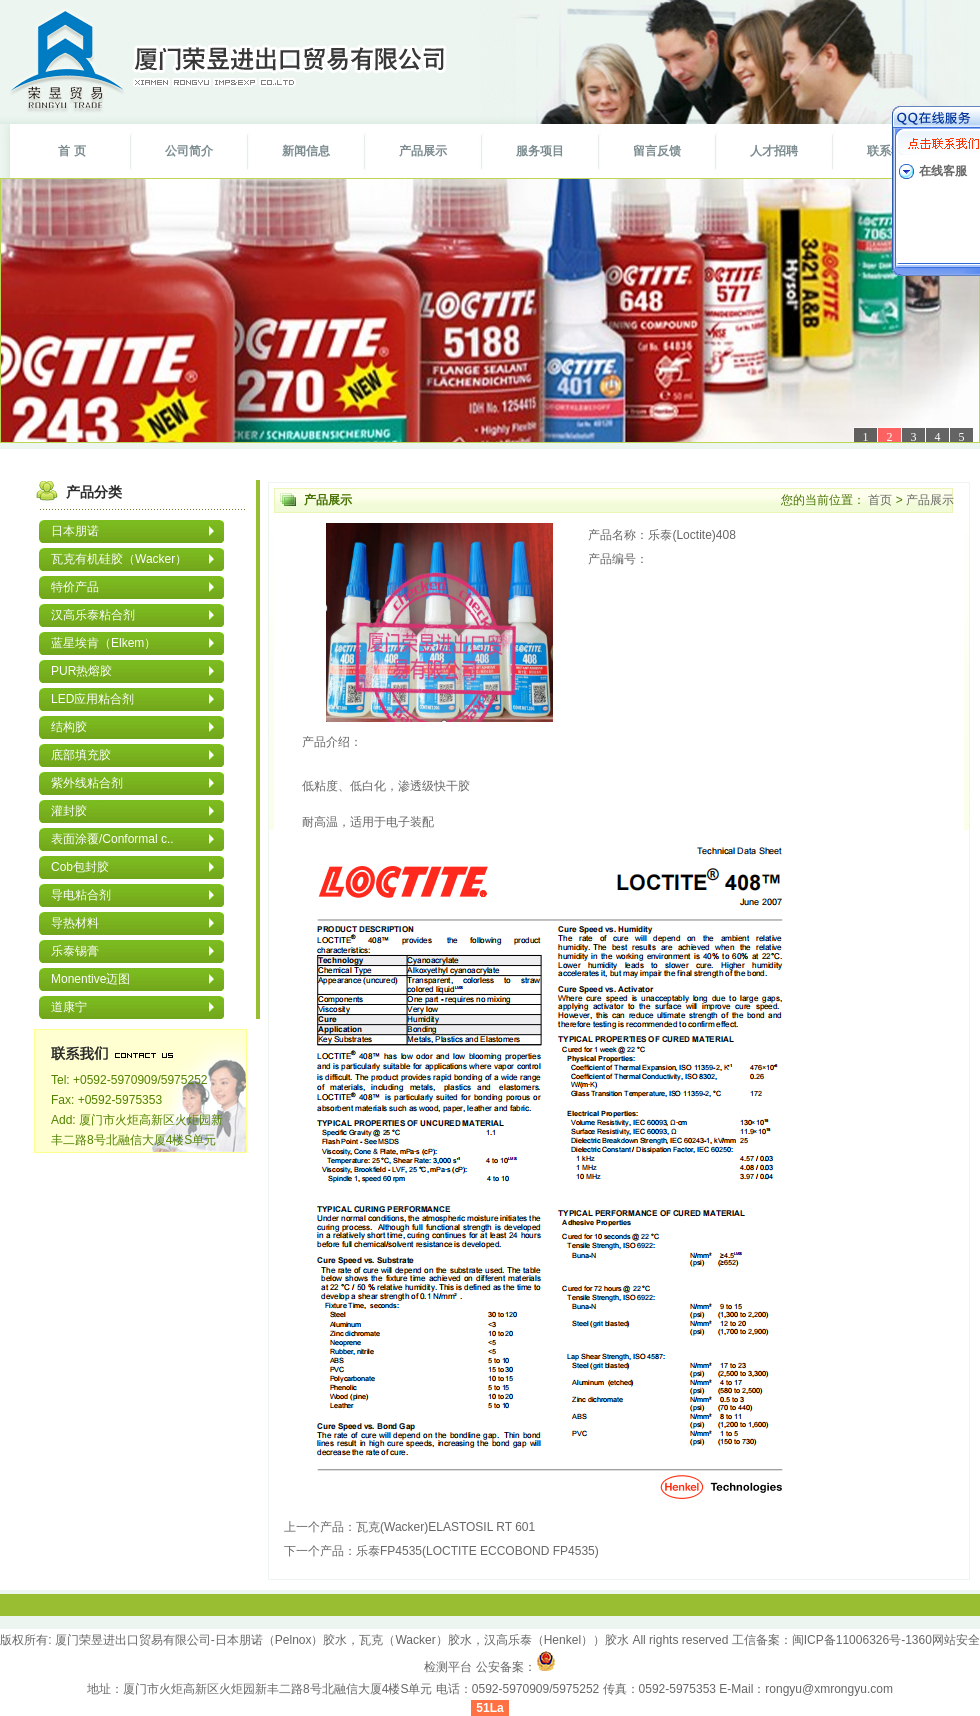 This screenshot has width=980, height=1716. Describe the element at coordinates (69, 1007) in the screenshot. I see `道康宁` at that location.